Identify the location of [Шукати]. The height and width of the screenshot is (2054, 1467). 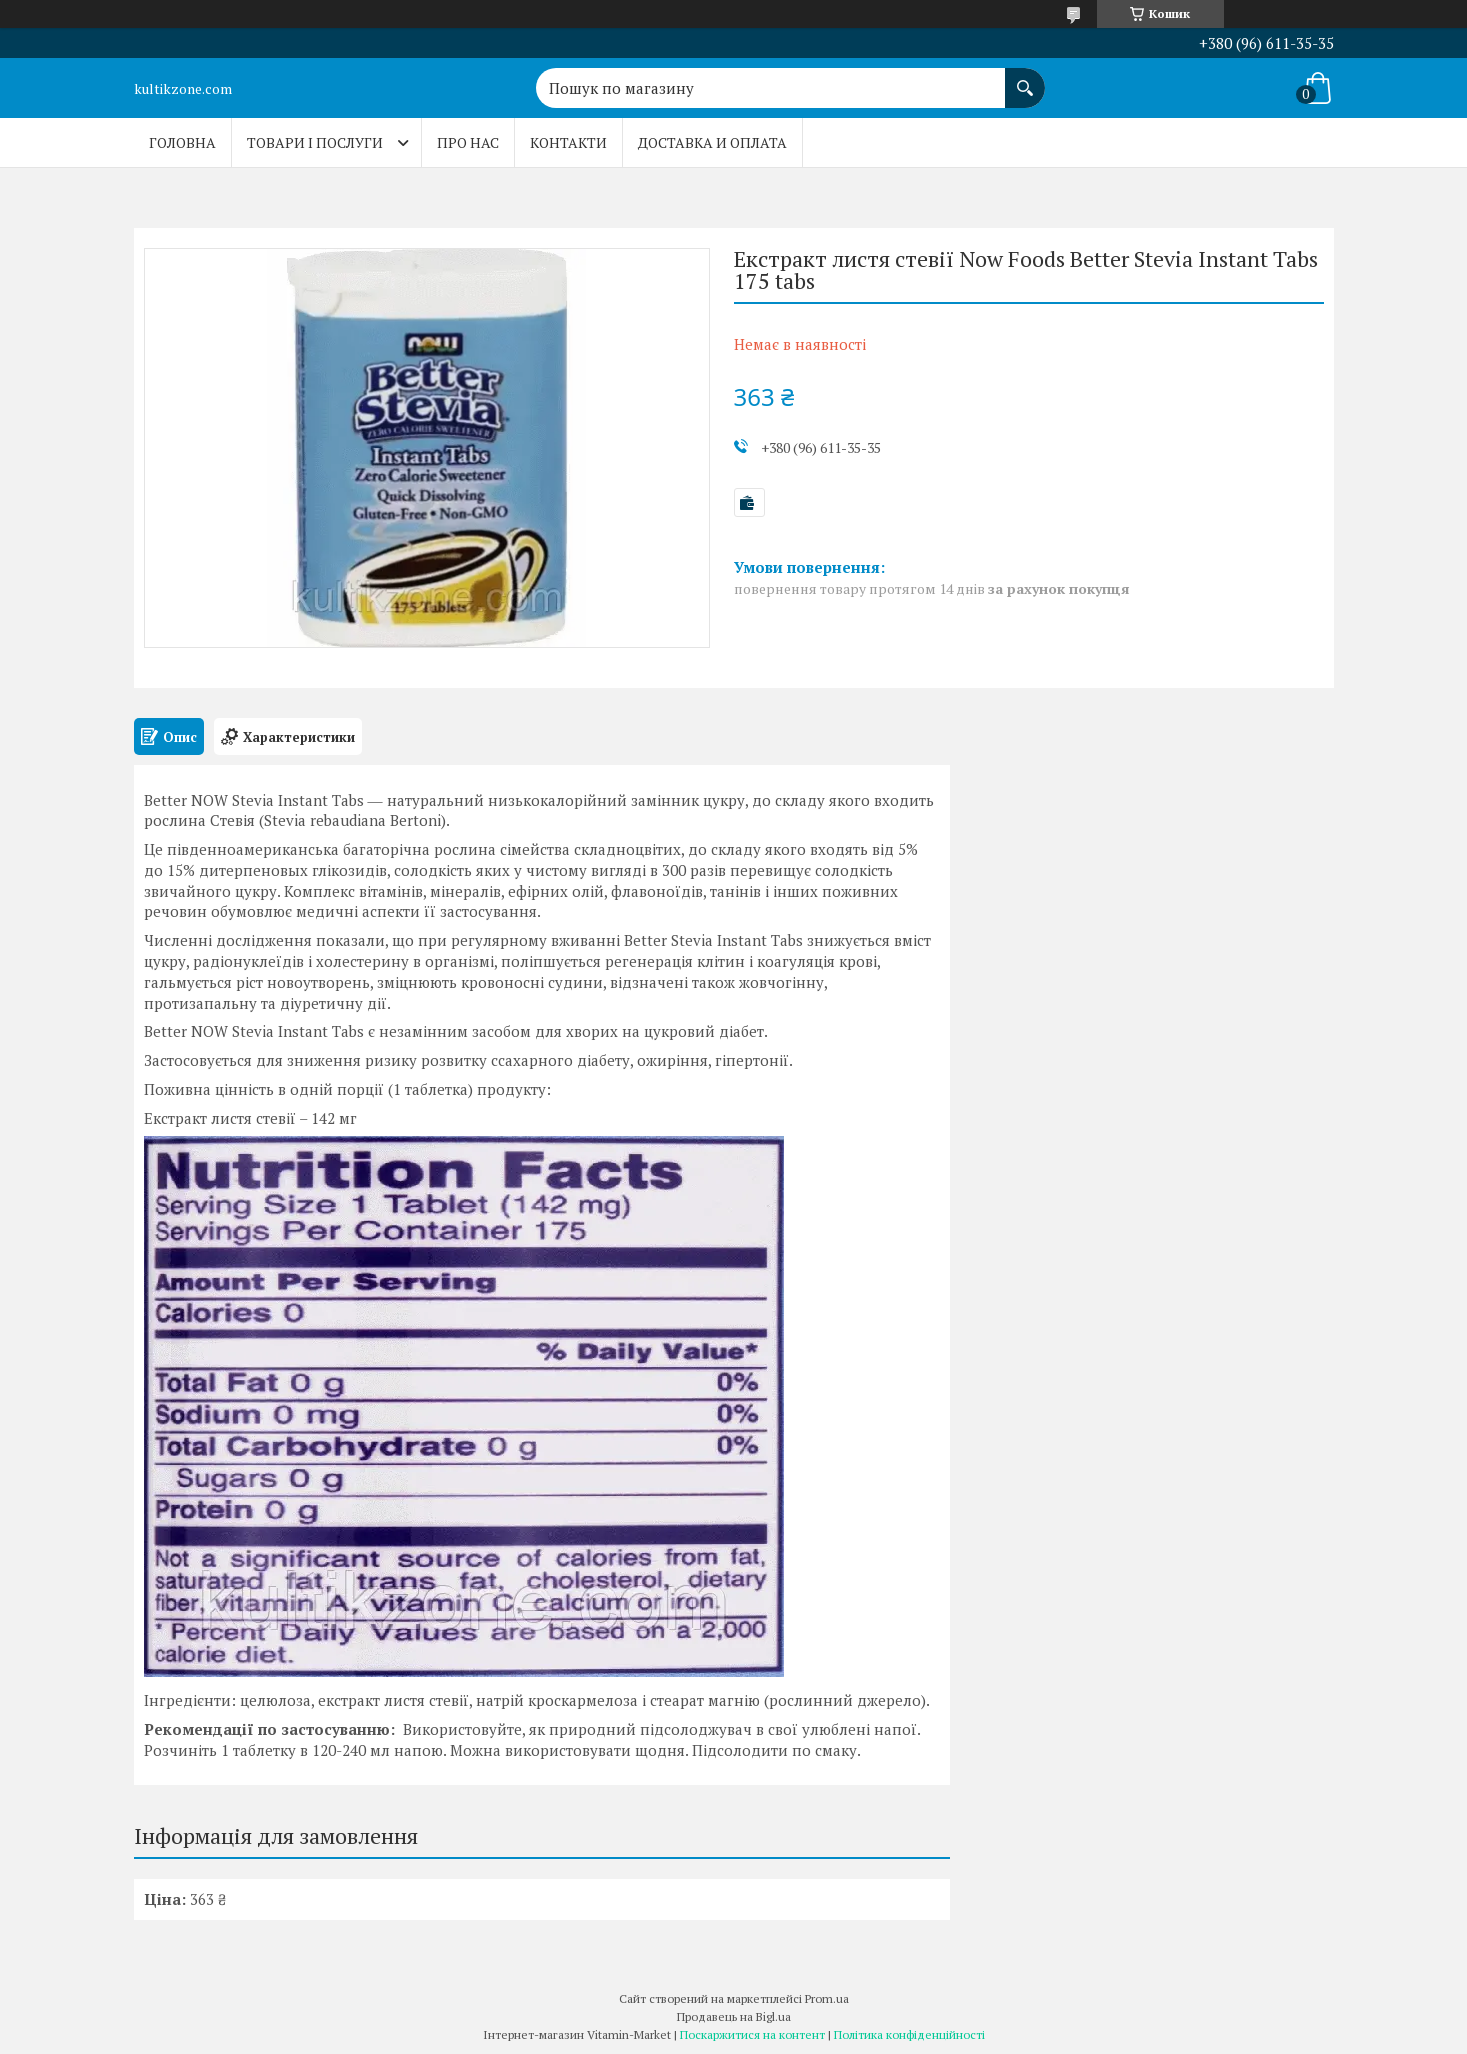
(1025, 78).